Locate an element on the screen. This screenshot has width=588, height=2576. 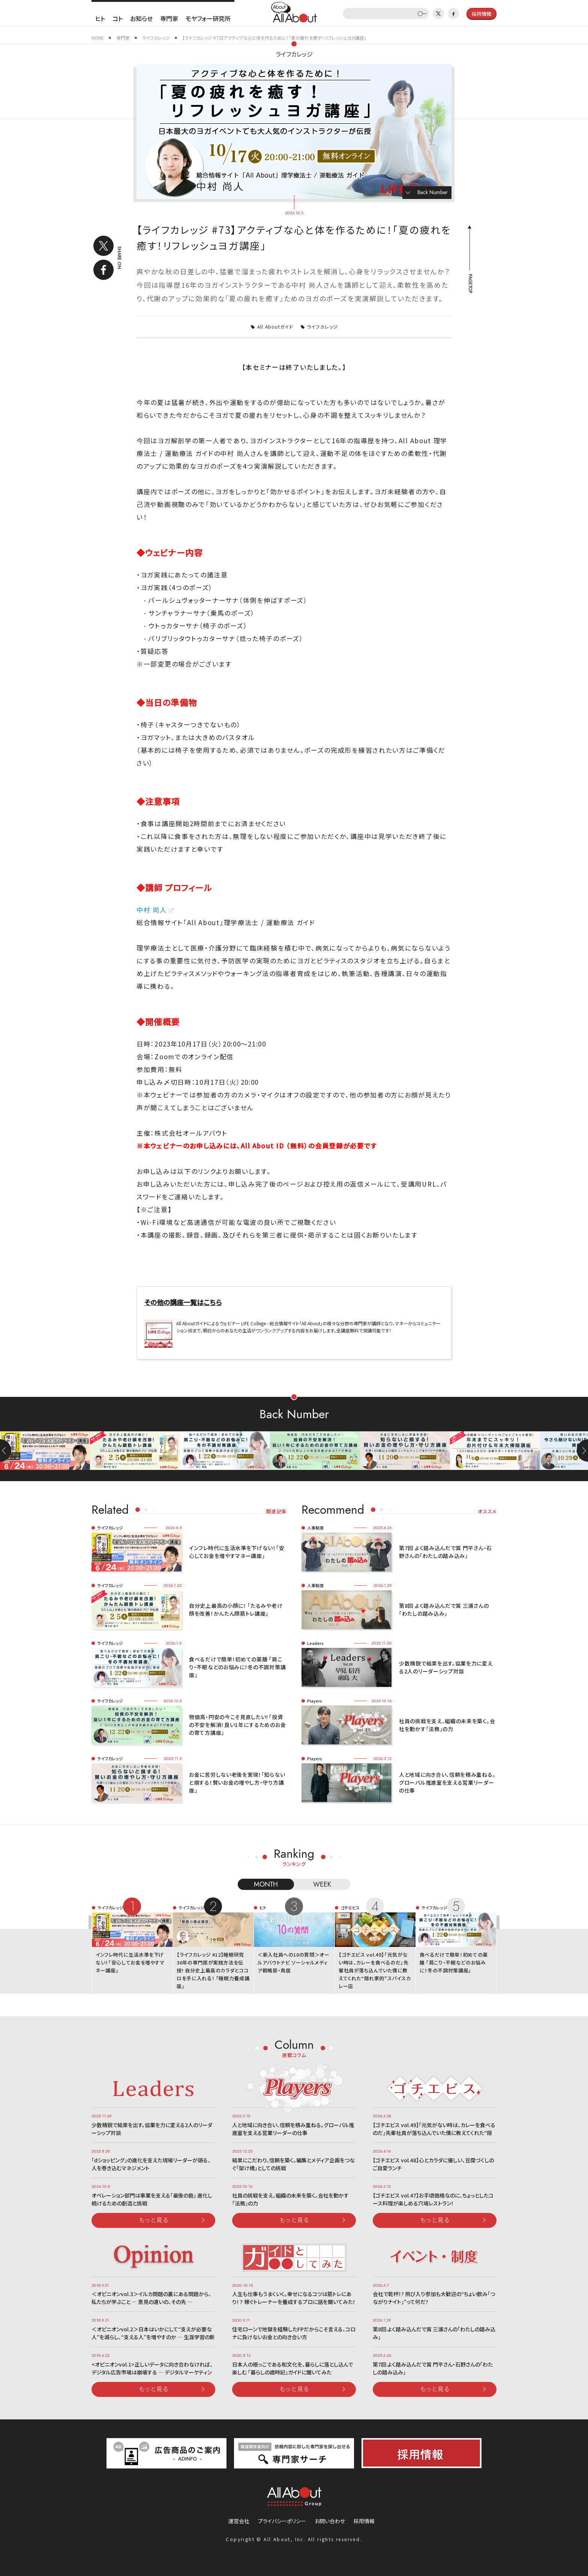
ゴチエビス is located at coordinates (350, 1908).